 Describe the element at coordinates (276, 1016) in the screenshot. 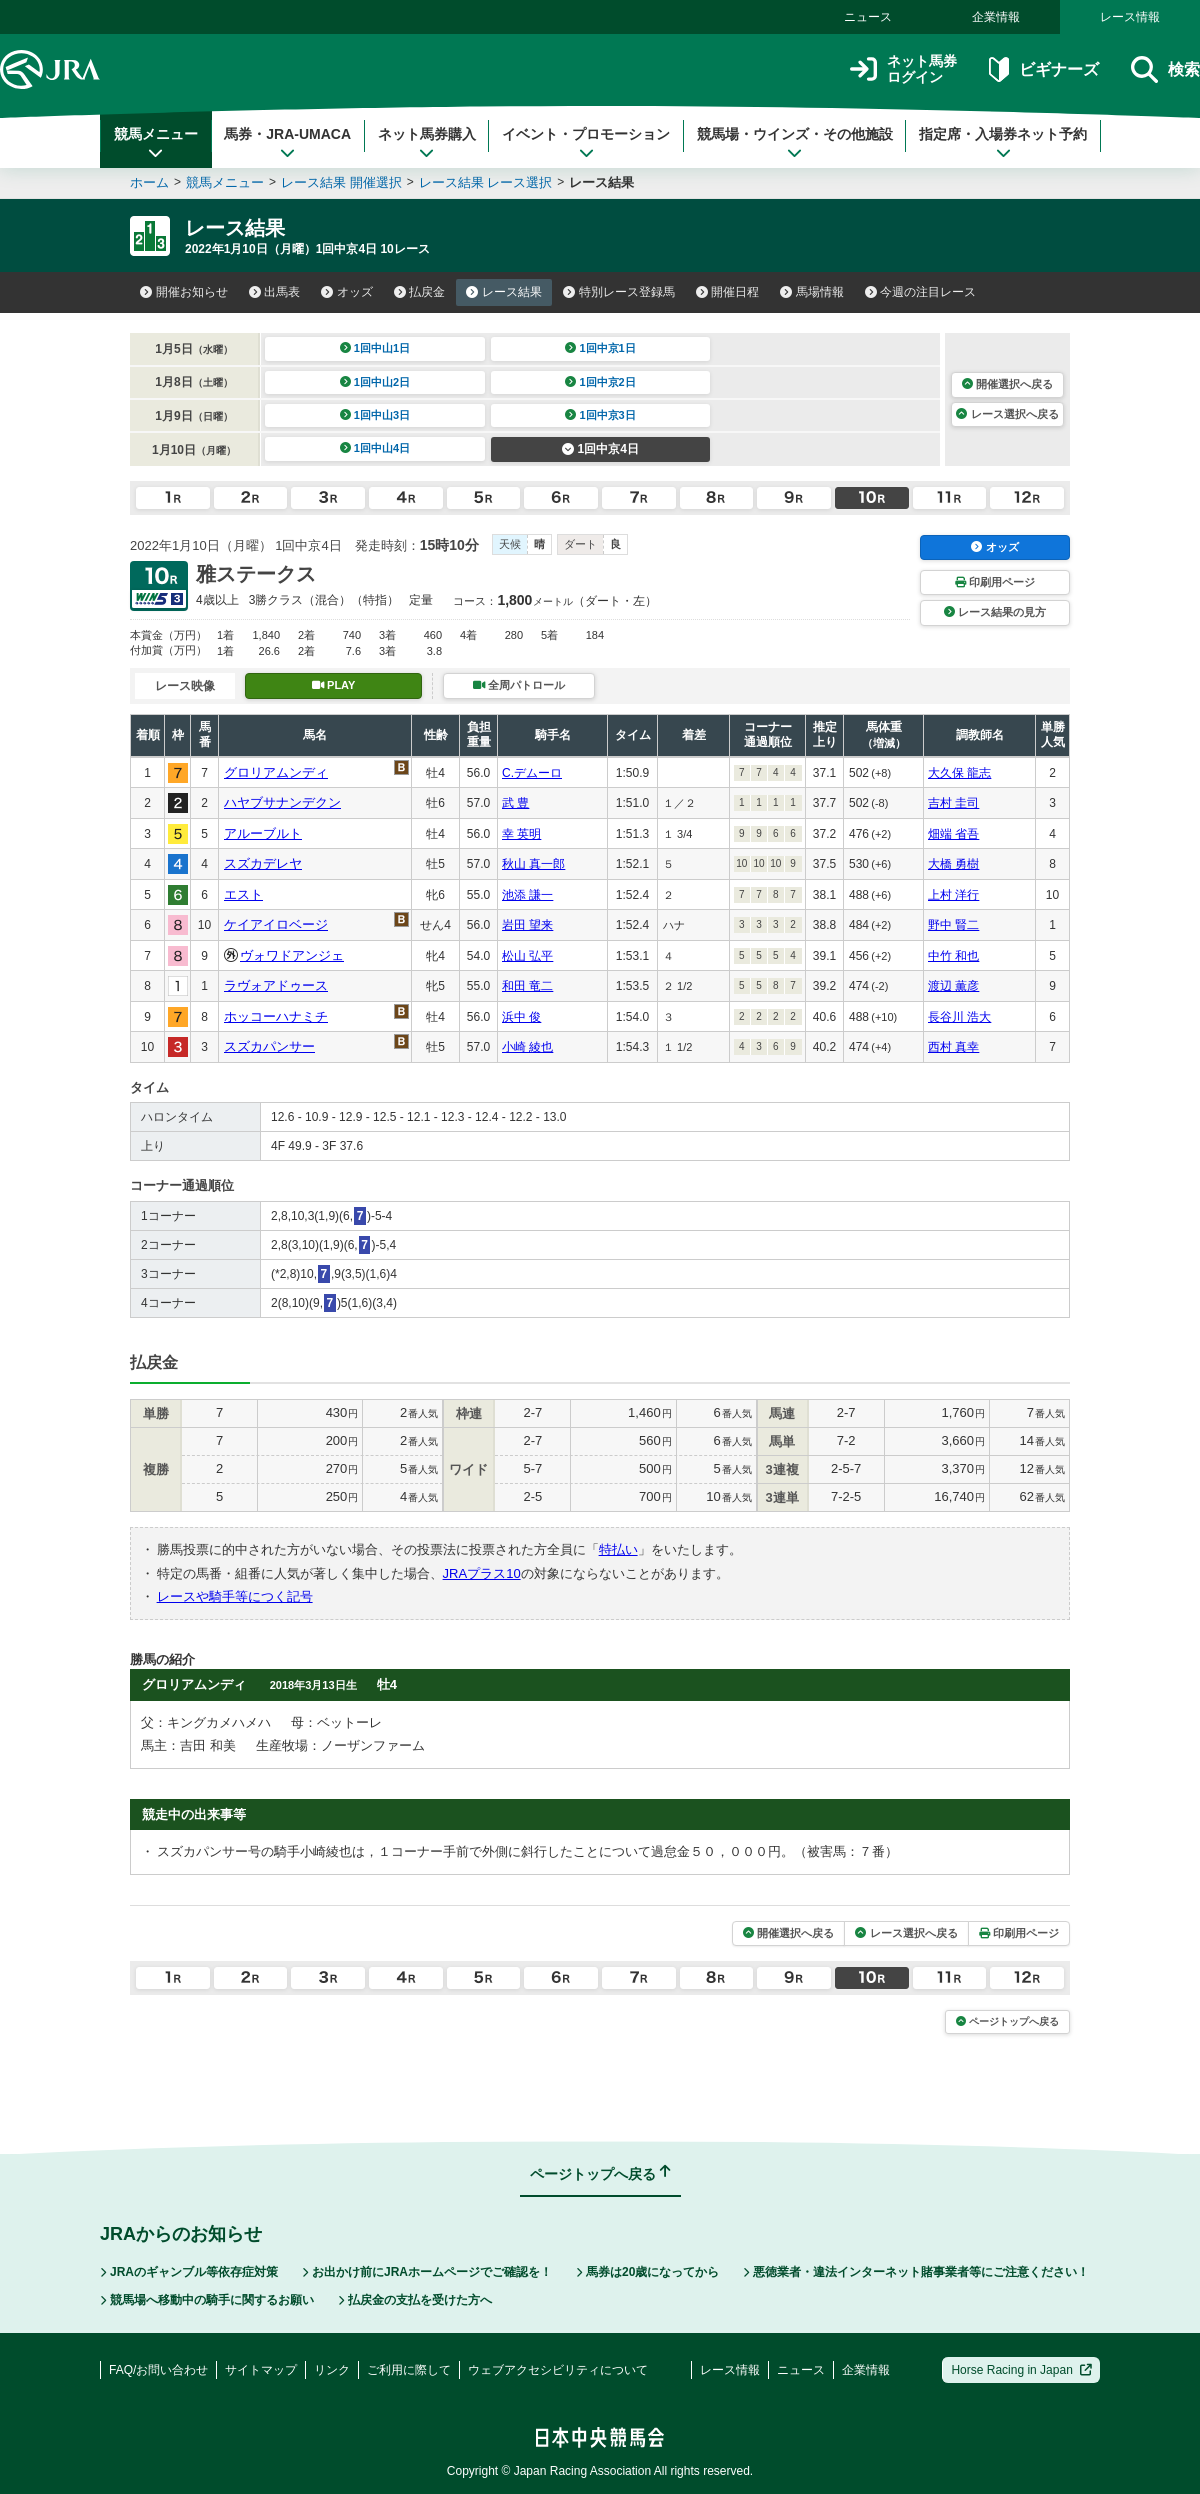

I see `ホッコーハナミチ` at that location.